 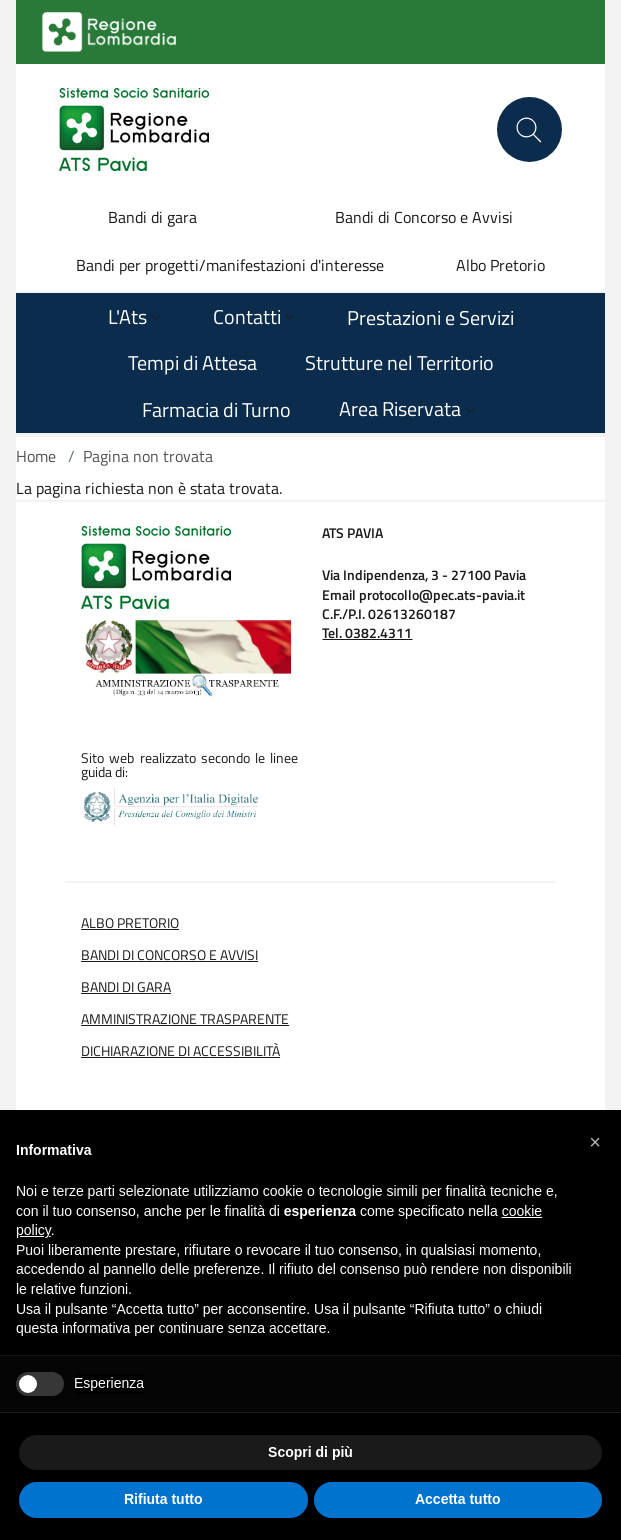 What do you see at coordinates (310, 1452) in the screenshot?
I see `Scopri di più [button]` at bounding box center [310, 1452].